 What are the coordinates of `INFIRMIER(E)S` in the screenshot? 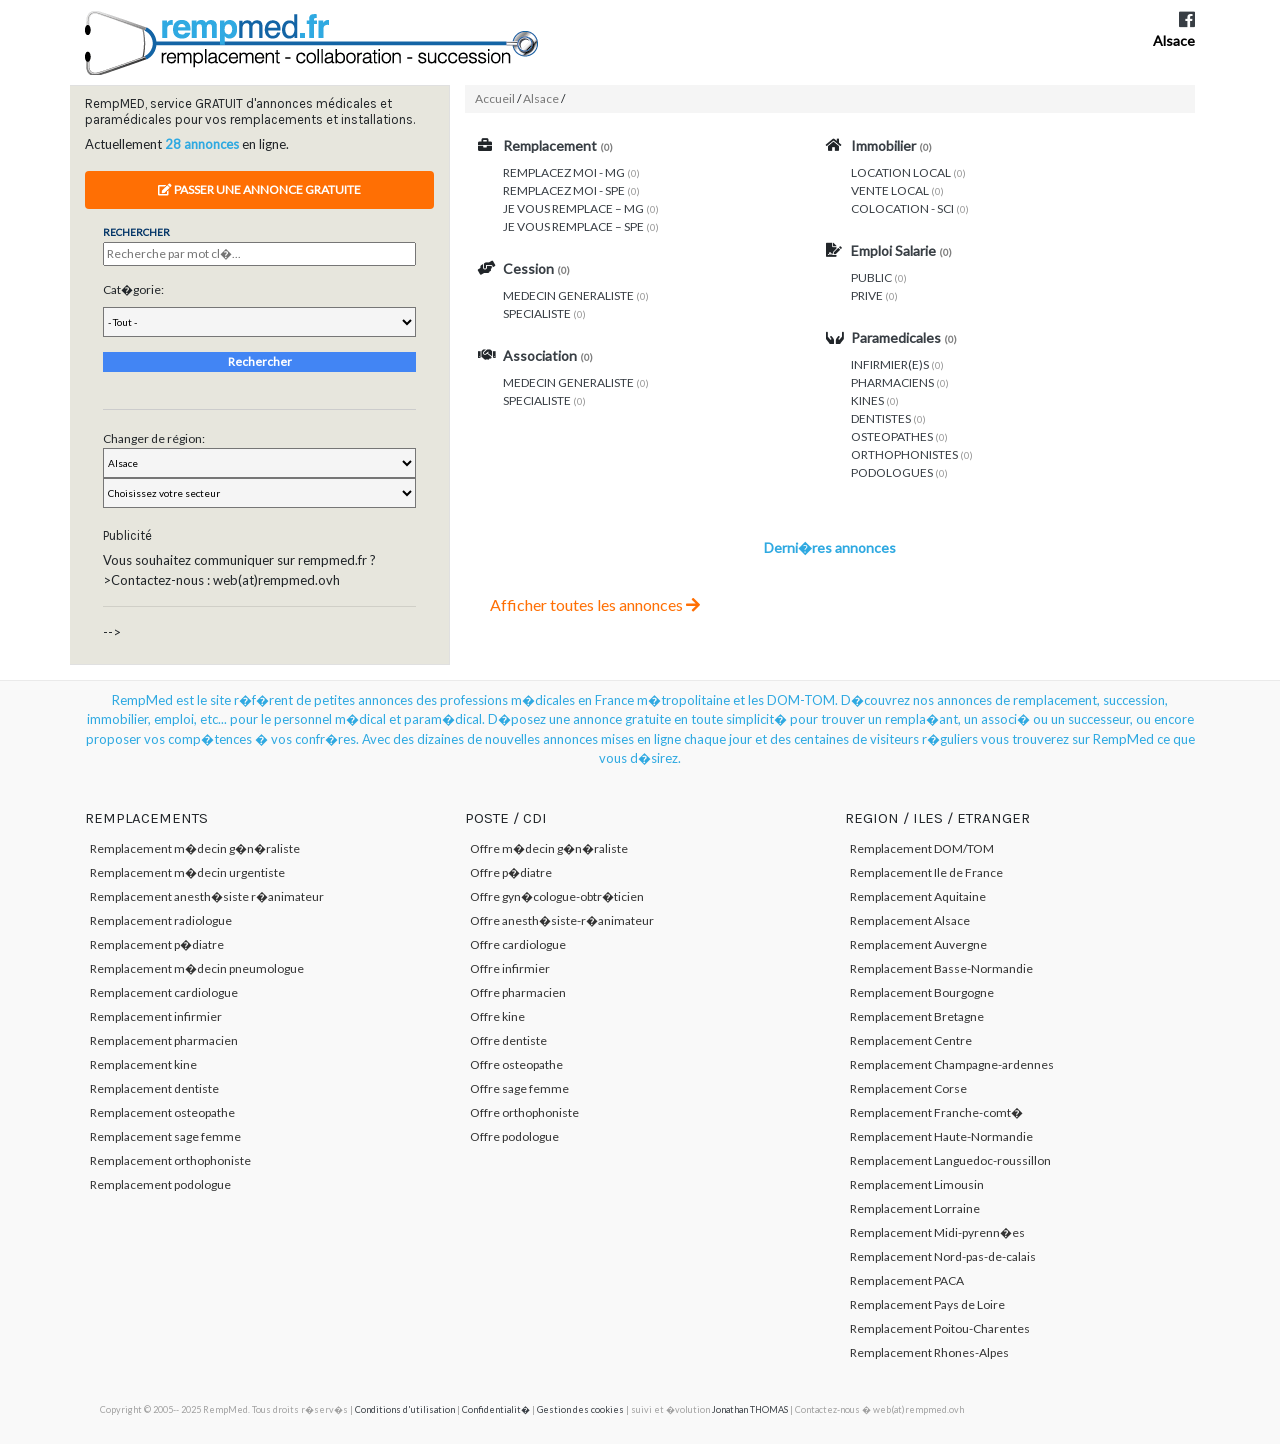 It's located at (890, 364).